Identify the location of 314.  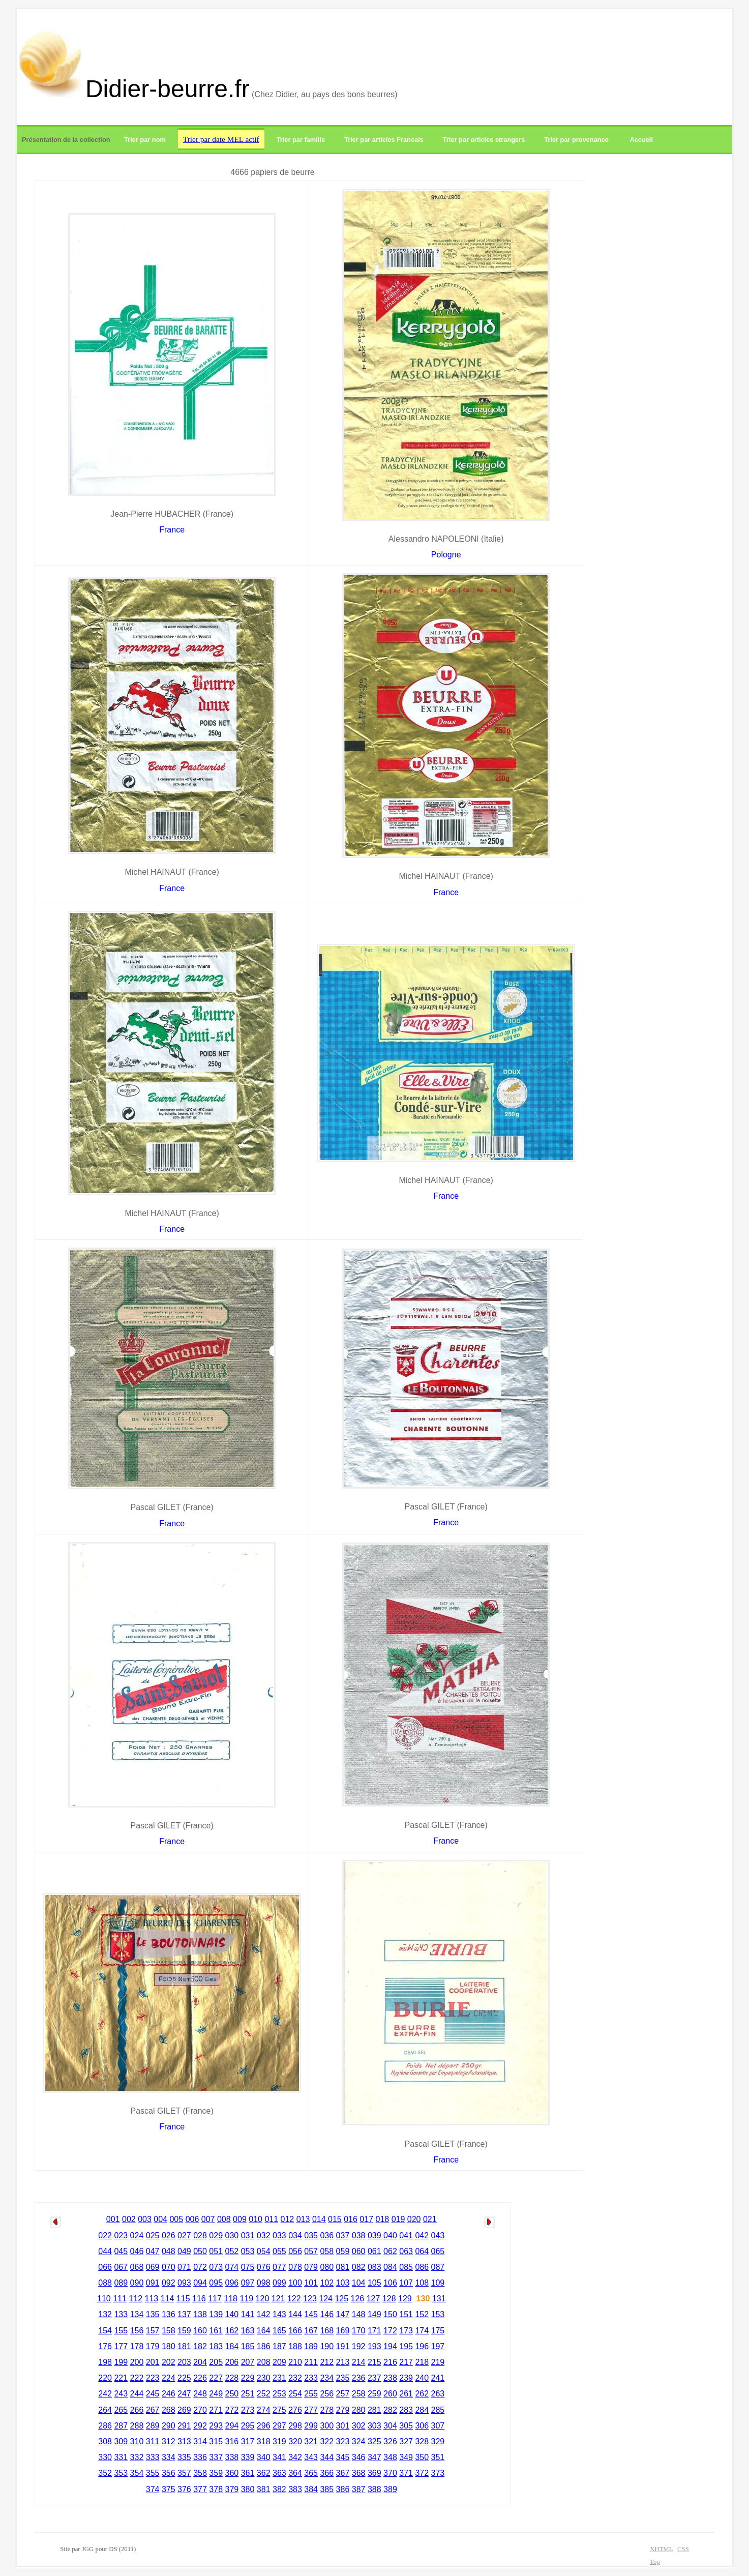
(200, 2441).